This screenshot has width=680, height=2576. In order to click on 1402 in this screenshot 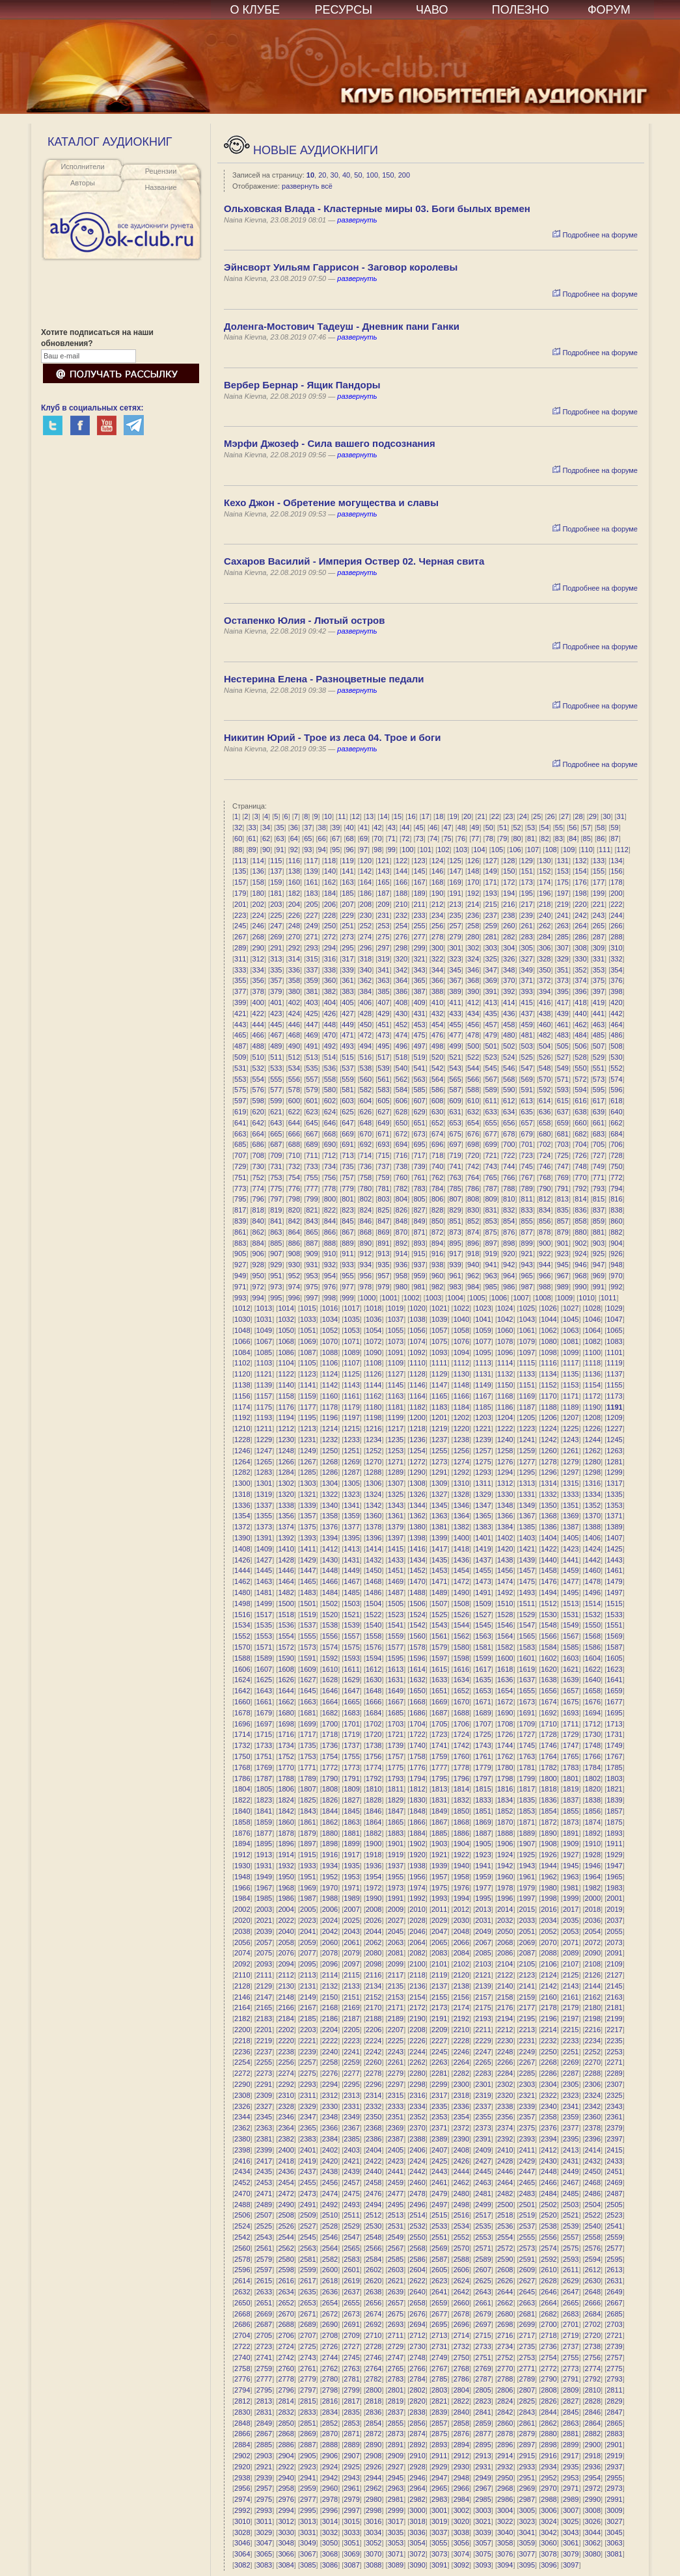, I will do `click(505, 1538)`.